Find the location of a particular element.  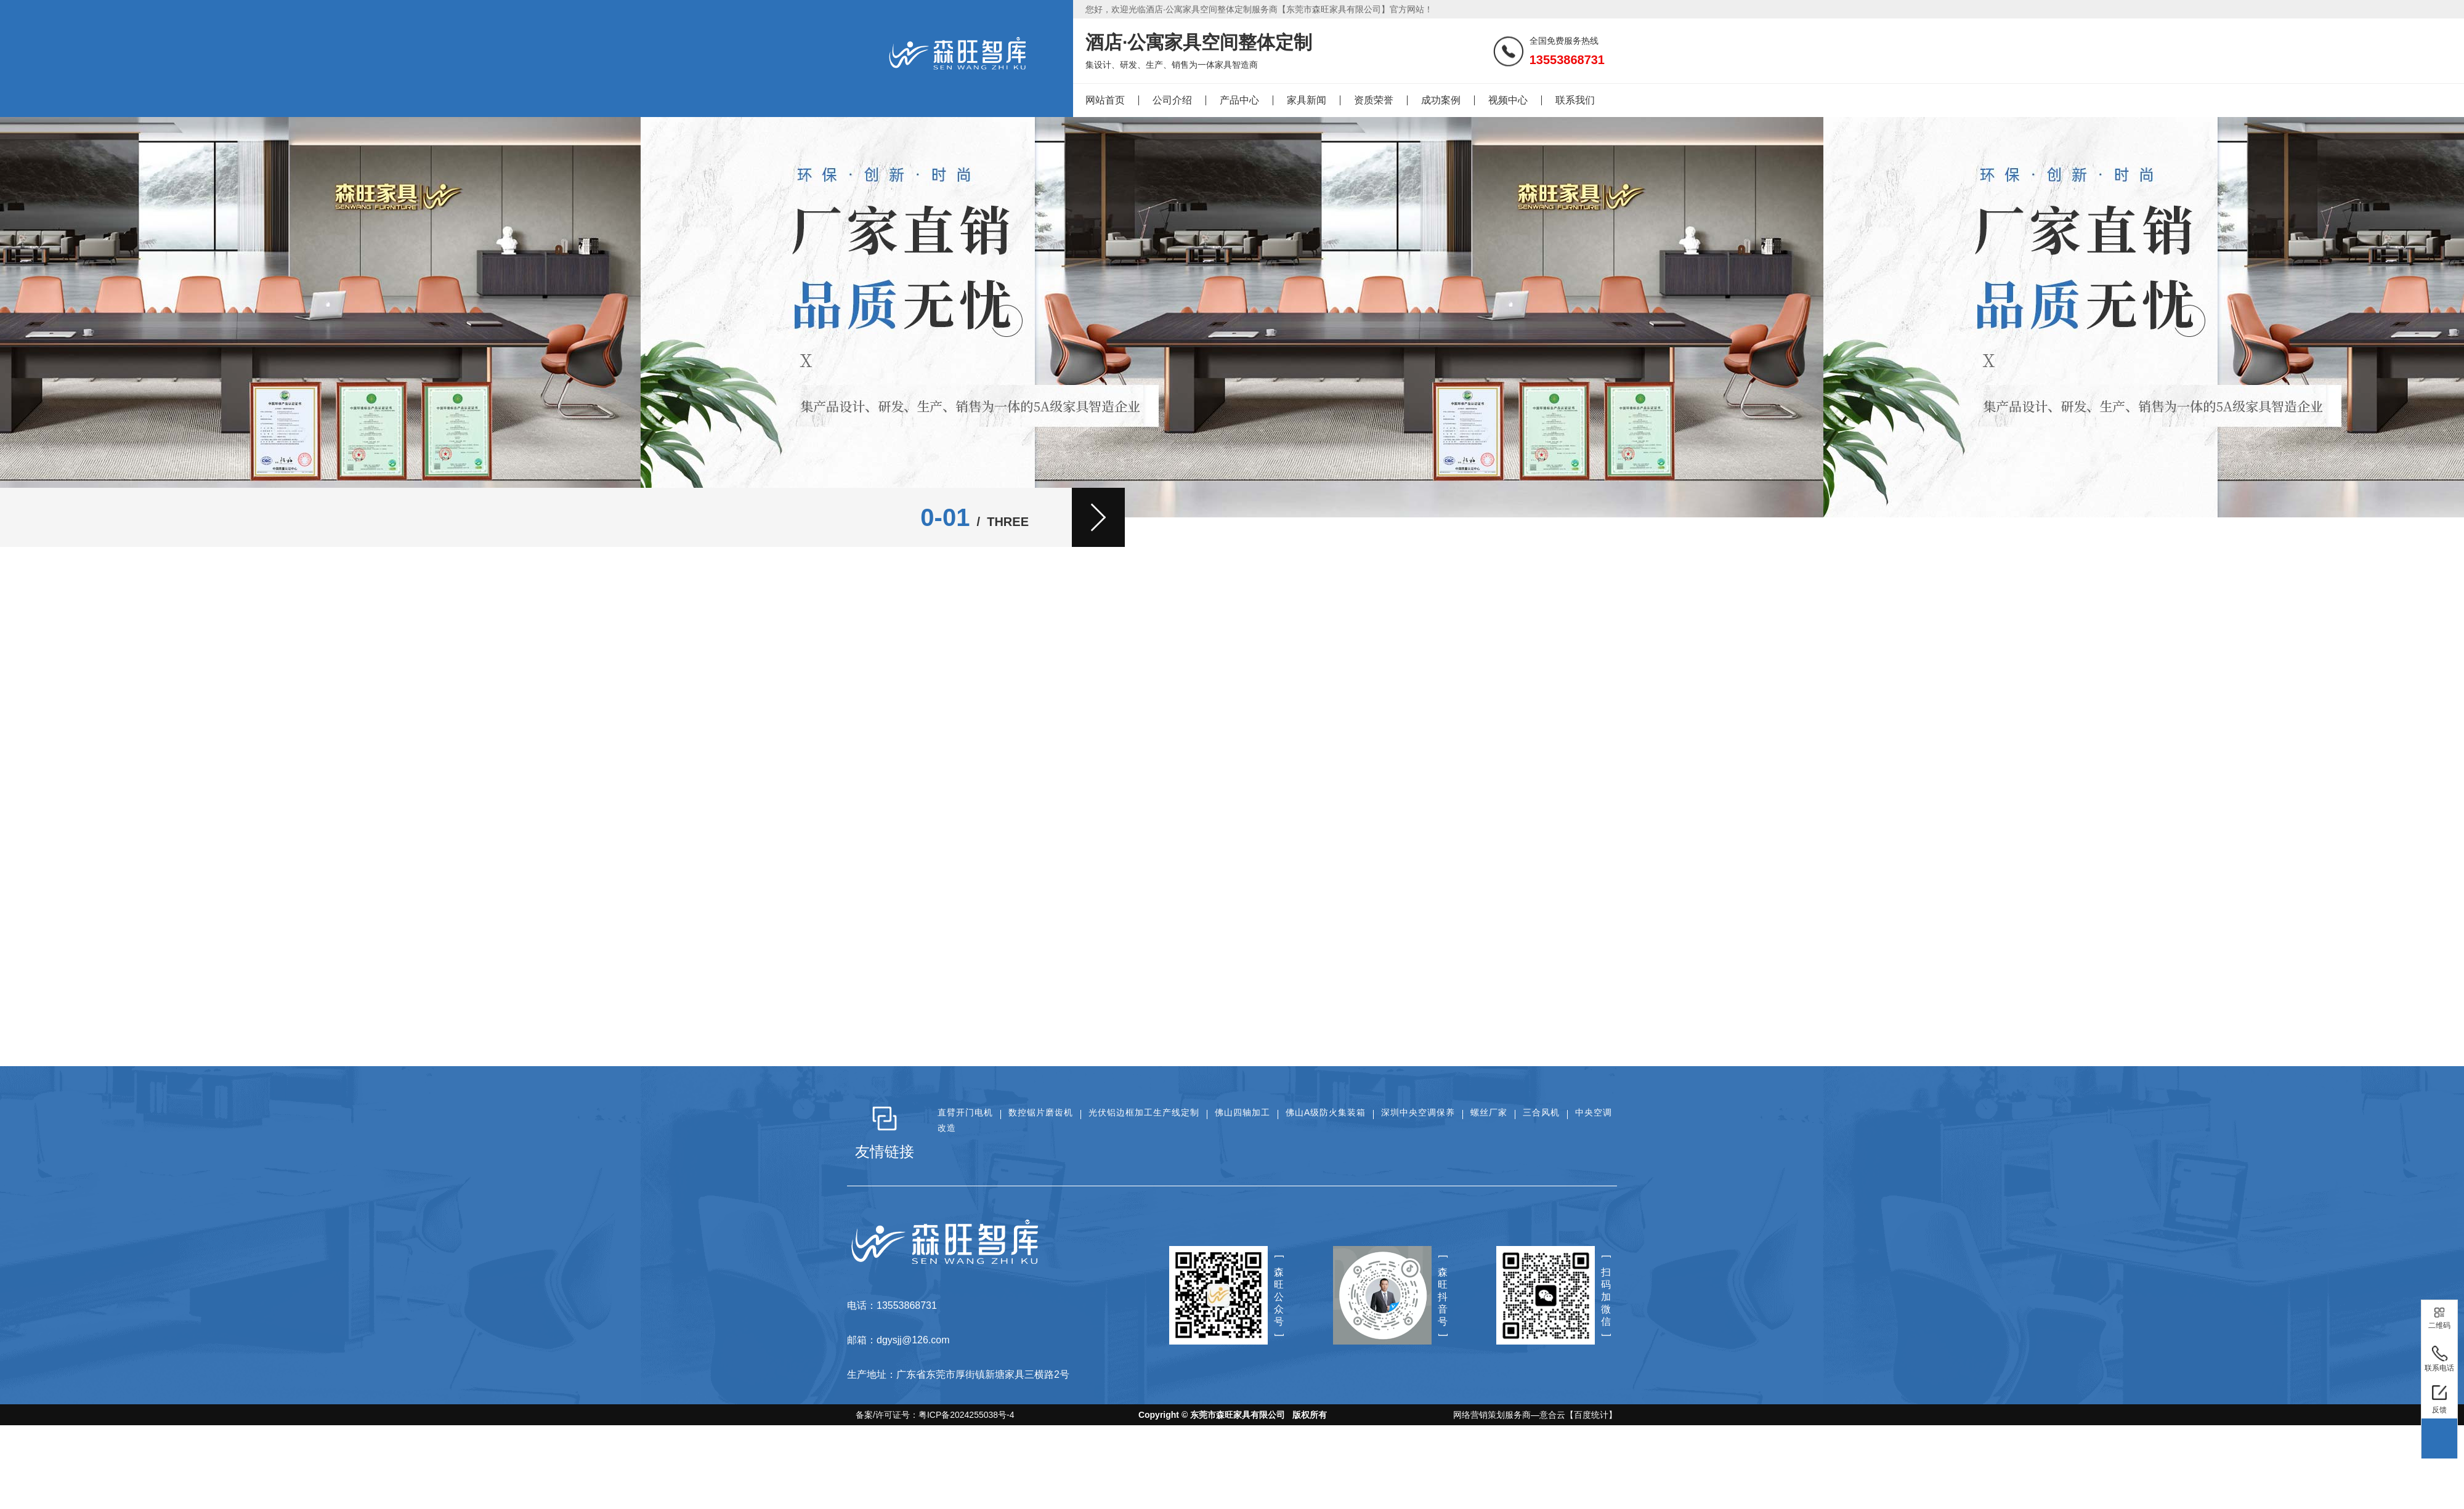

螺丝厂家 is located at coordinates (1488, 1112).